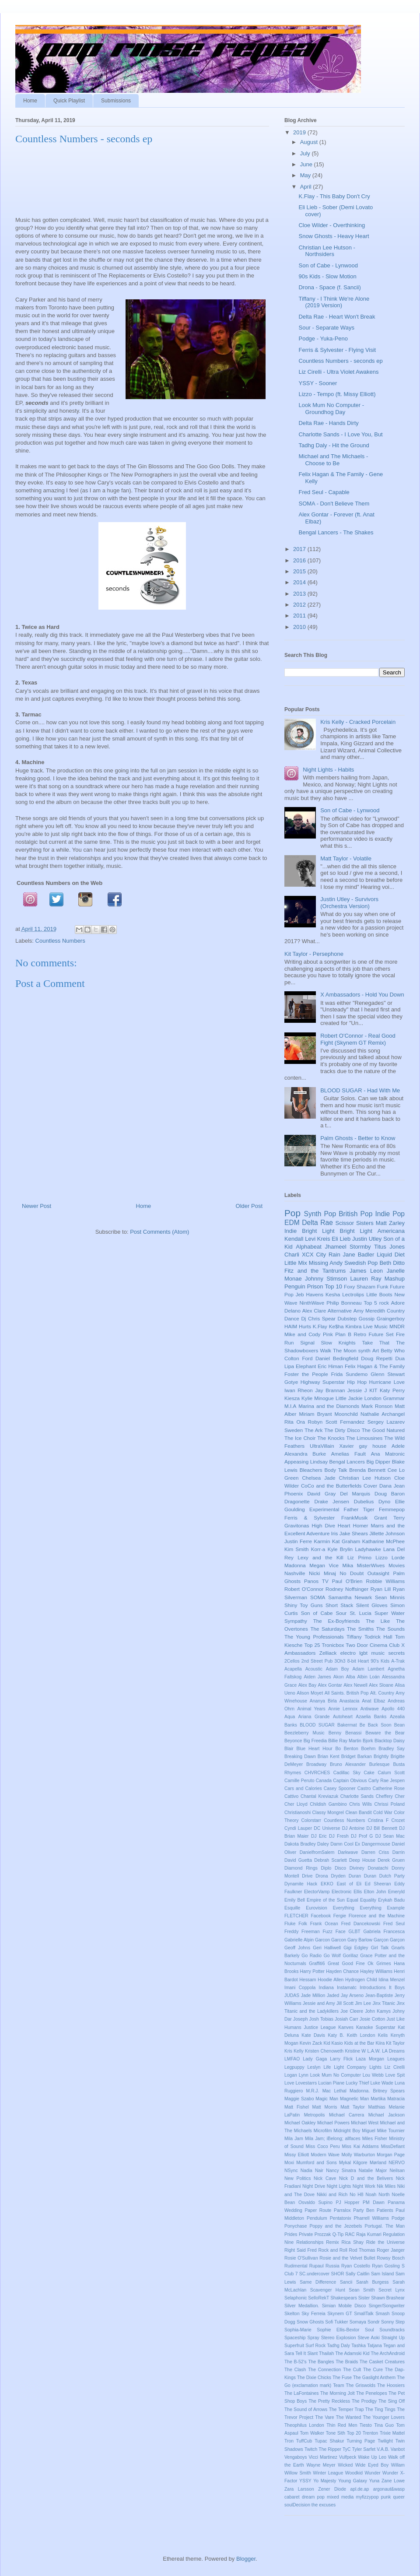 This screenshot has width=420, height=2576. What do you see at coordinates (392, 1390) in the screenshot?
I see `Katy Perry` at bounding box center [392, 1390].